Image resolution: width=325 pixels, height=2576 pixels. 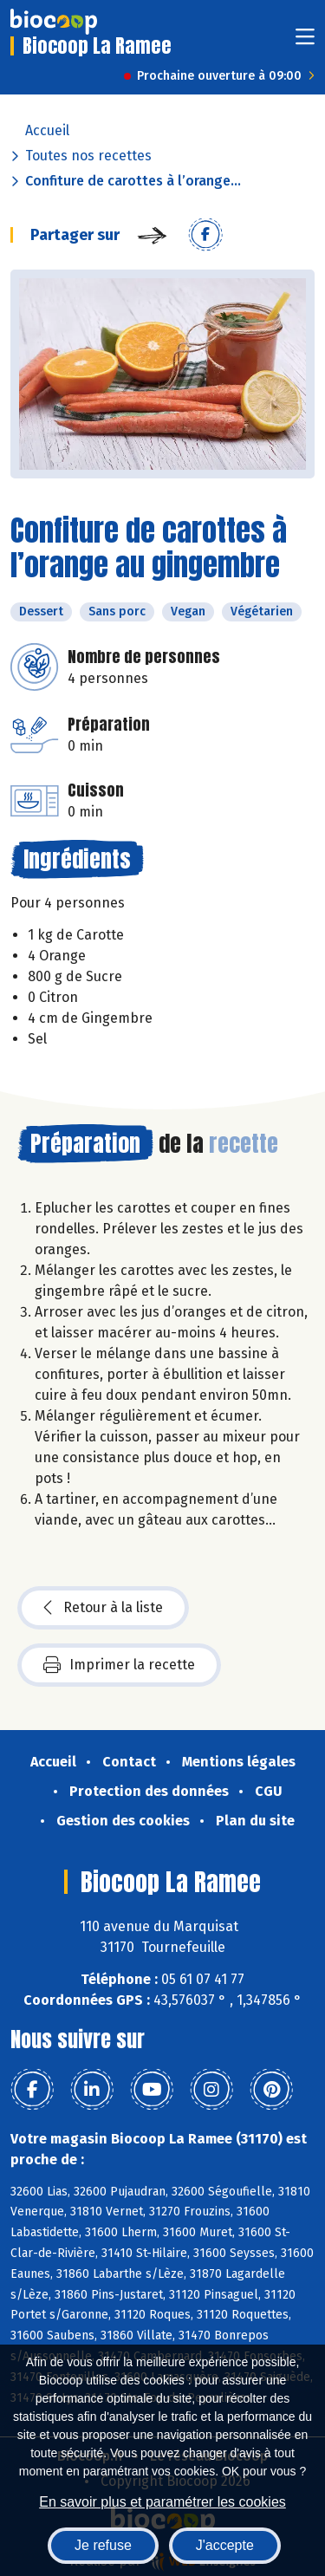 I want to click on En savoir plus et paramétrer les cookies, so click(x=162, y=2502).